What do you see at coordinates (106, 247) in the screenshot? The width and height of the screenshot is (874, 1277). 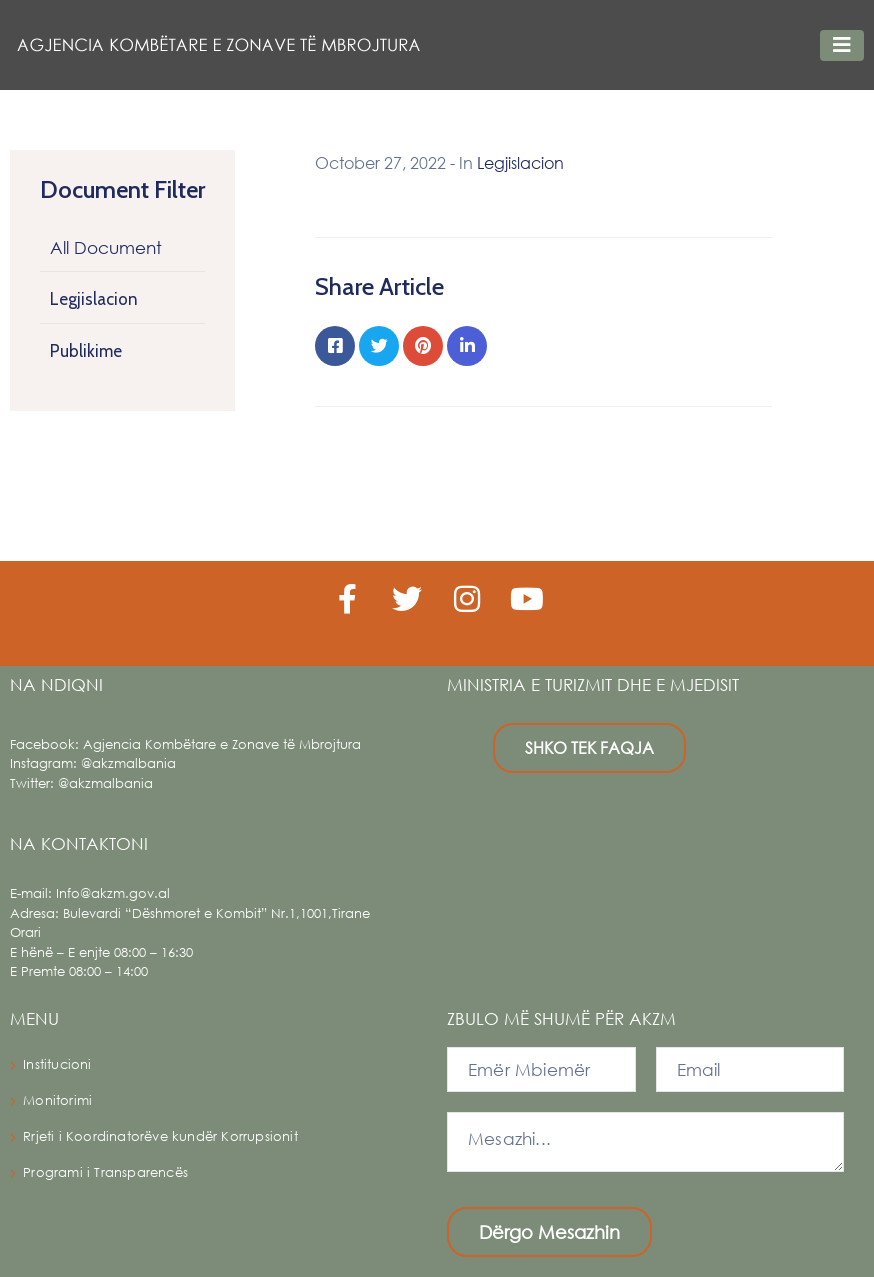 I see `All Document` at bounding box center [106, 247].